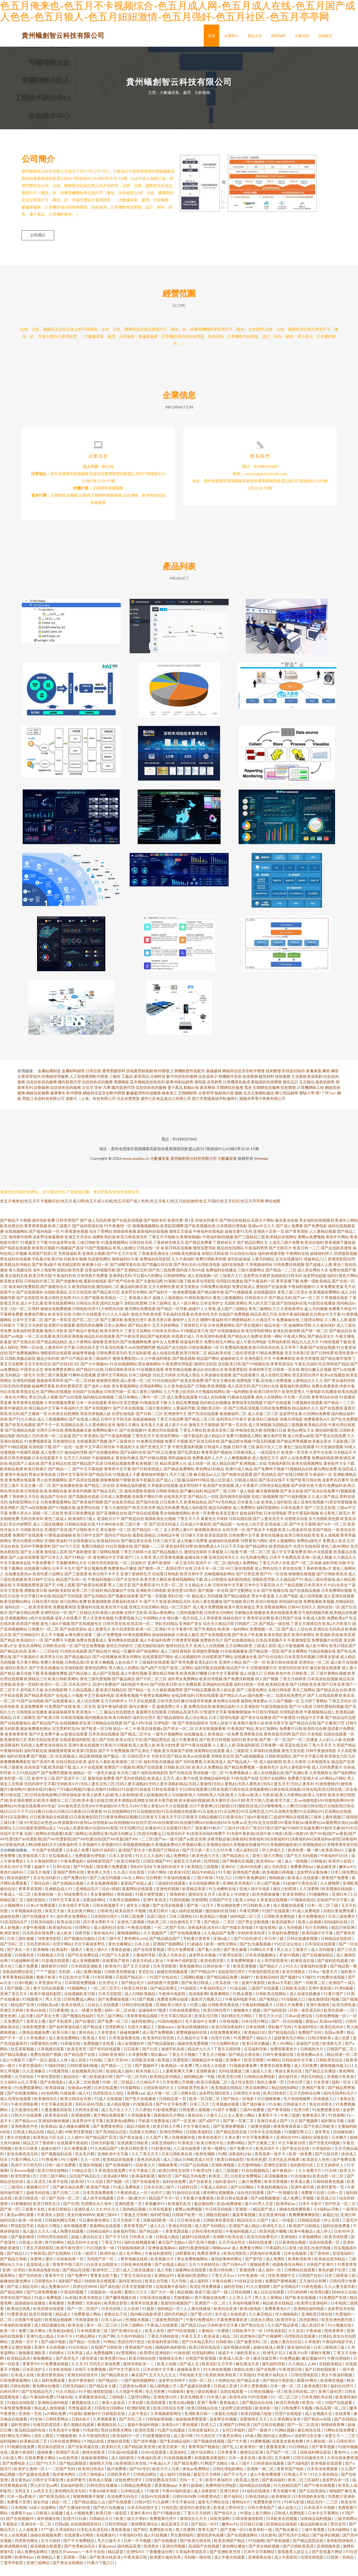 The width and height of the screenshot is (358, 2576). What do you see at coordinates (74, 2136) in the screenshot?
I see `成人傳媒在綫觀看` at bounding box center [74, 2136].